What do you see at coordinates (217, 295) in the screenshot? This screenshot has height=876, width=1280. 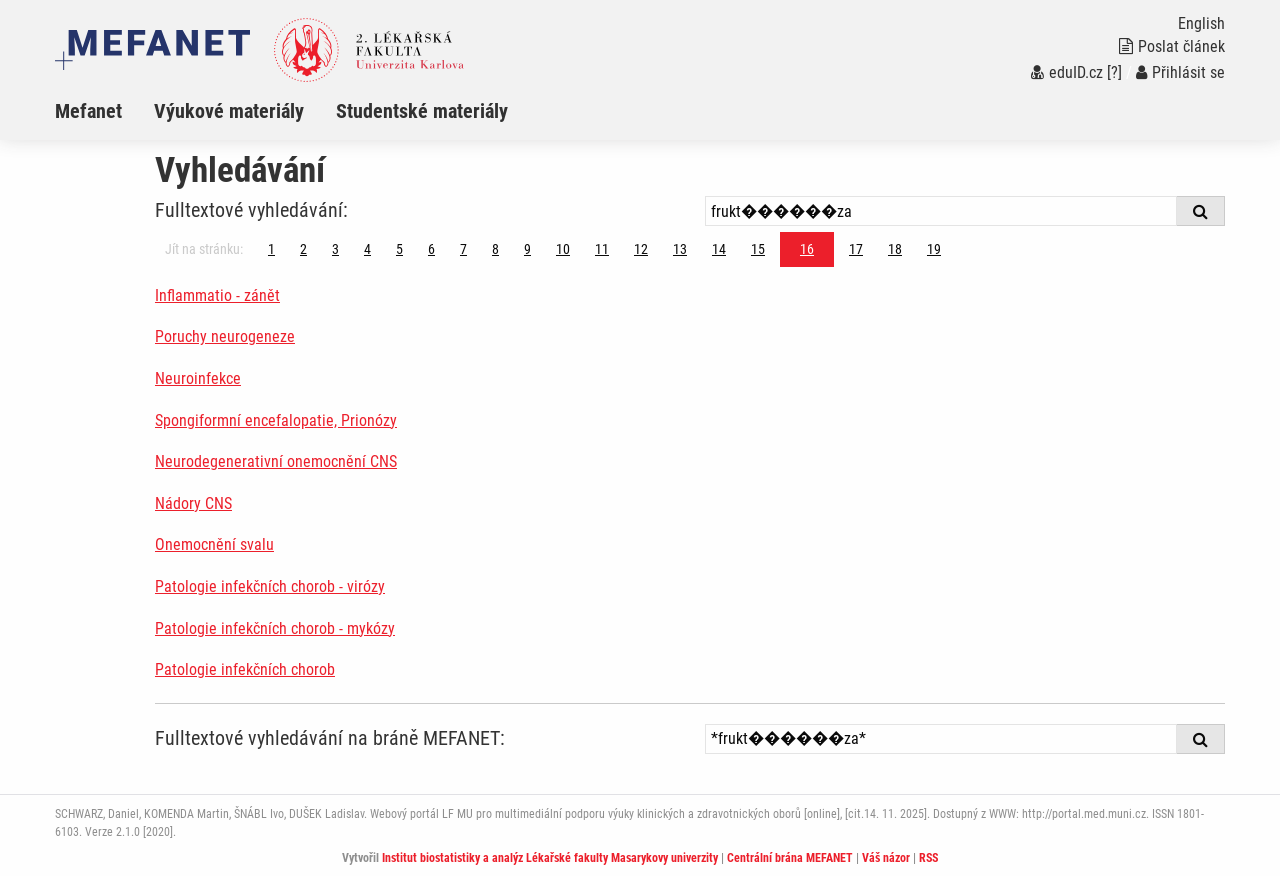 I see `Inflammatio - zánět` at bounding box center [217, 295].